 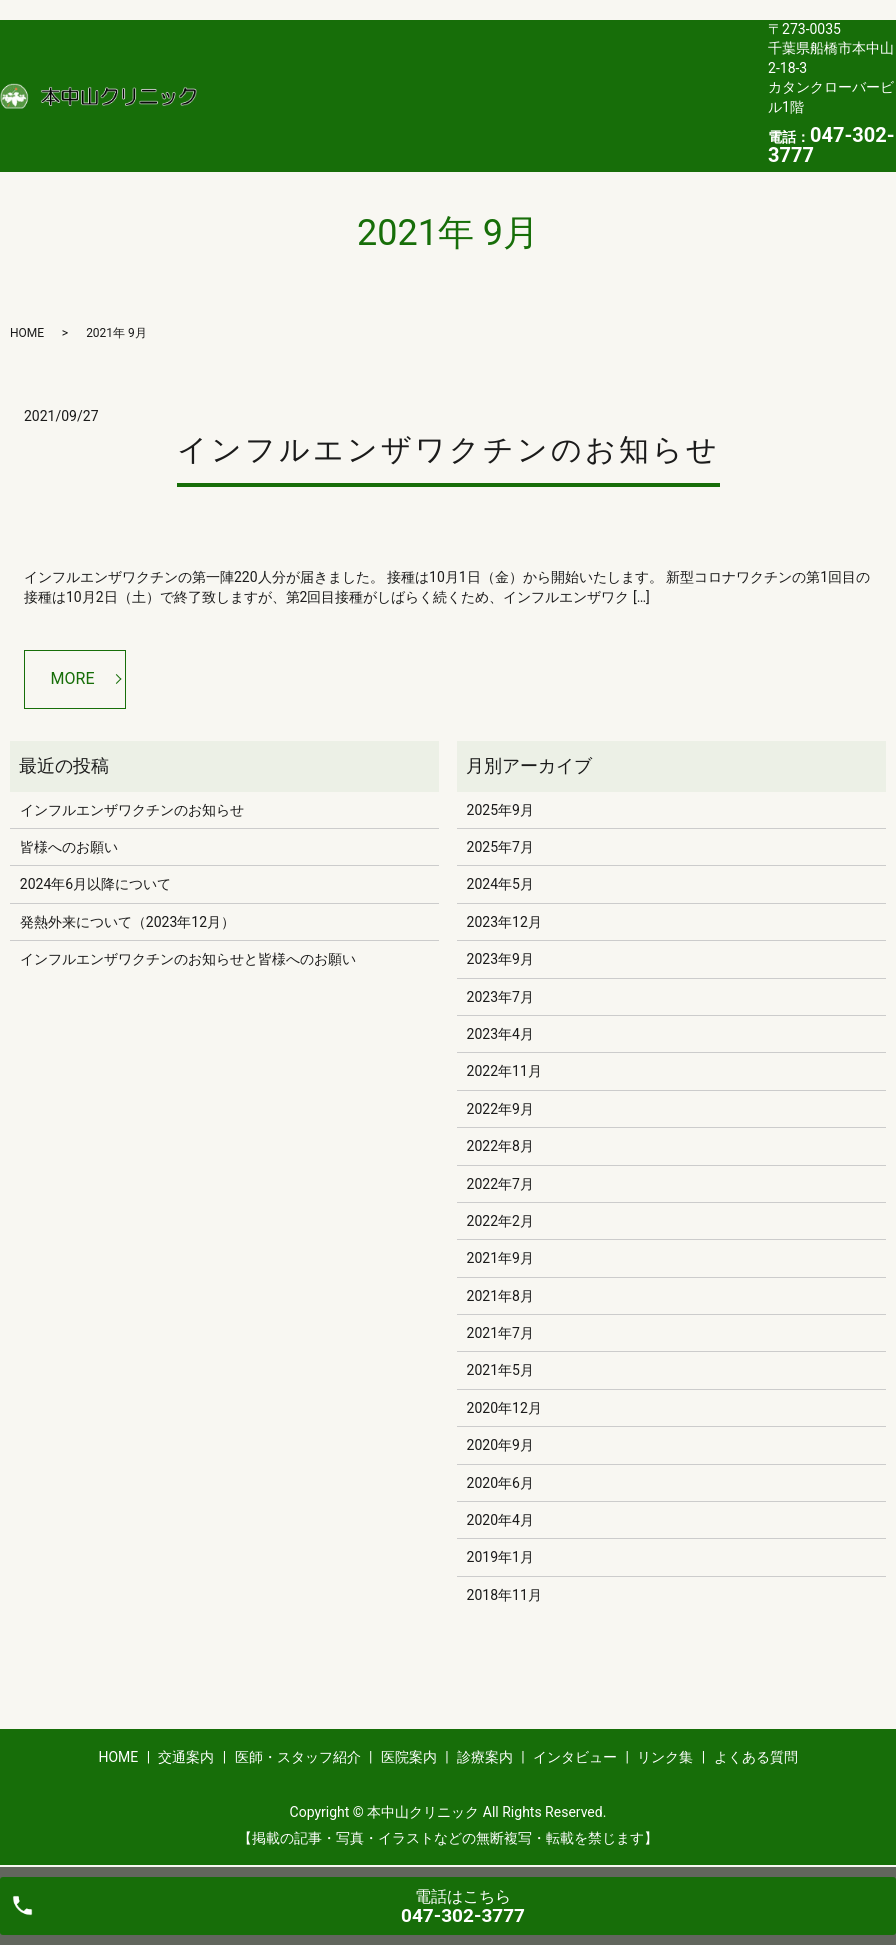 I want to click on 医師・スタッフ紹介, so click(x=403, y=78).